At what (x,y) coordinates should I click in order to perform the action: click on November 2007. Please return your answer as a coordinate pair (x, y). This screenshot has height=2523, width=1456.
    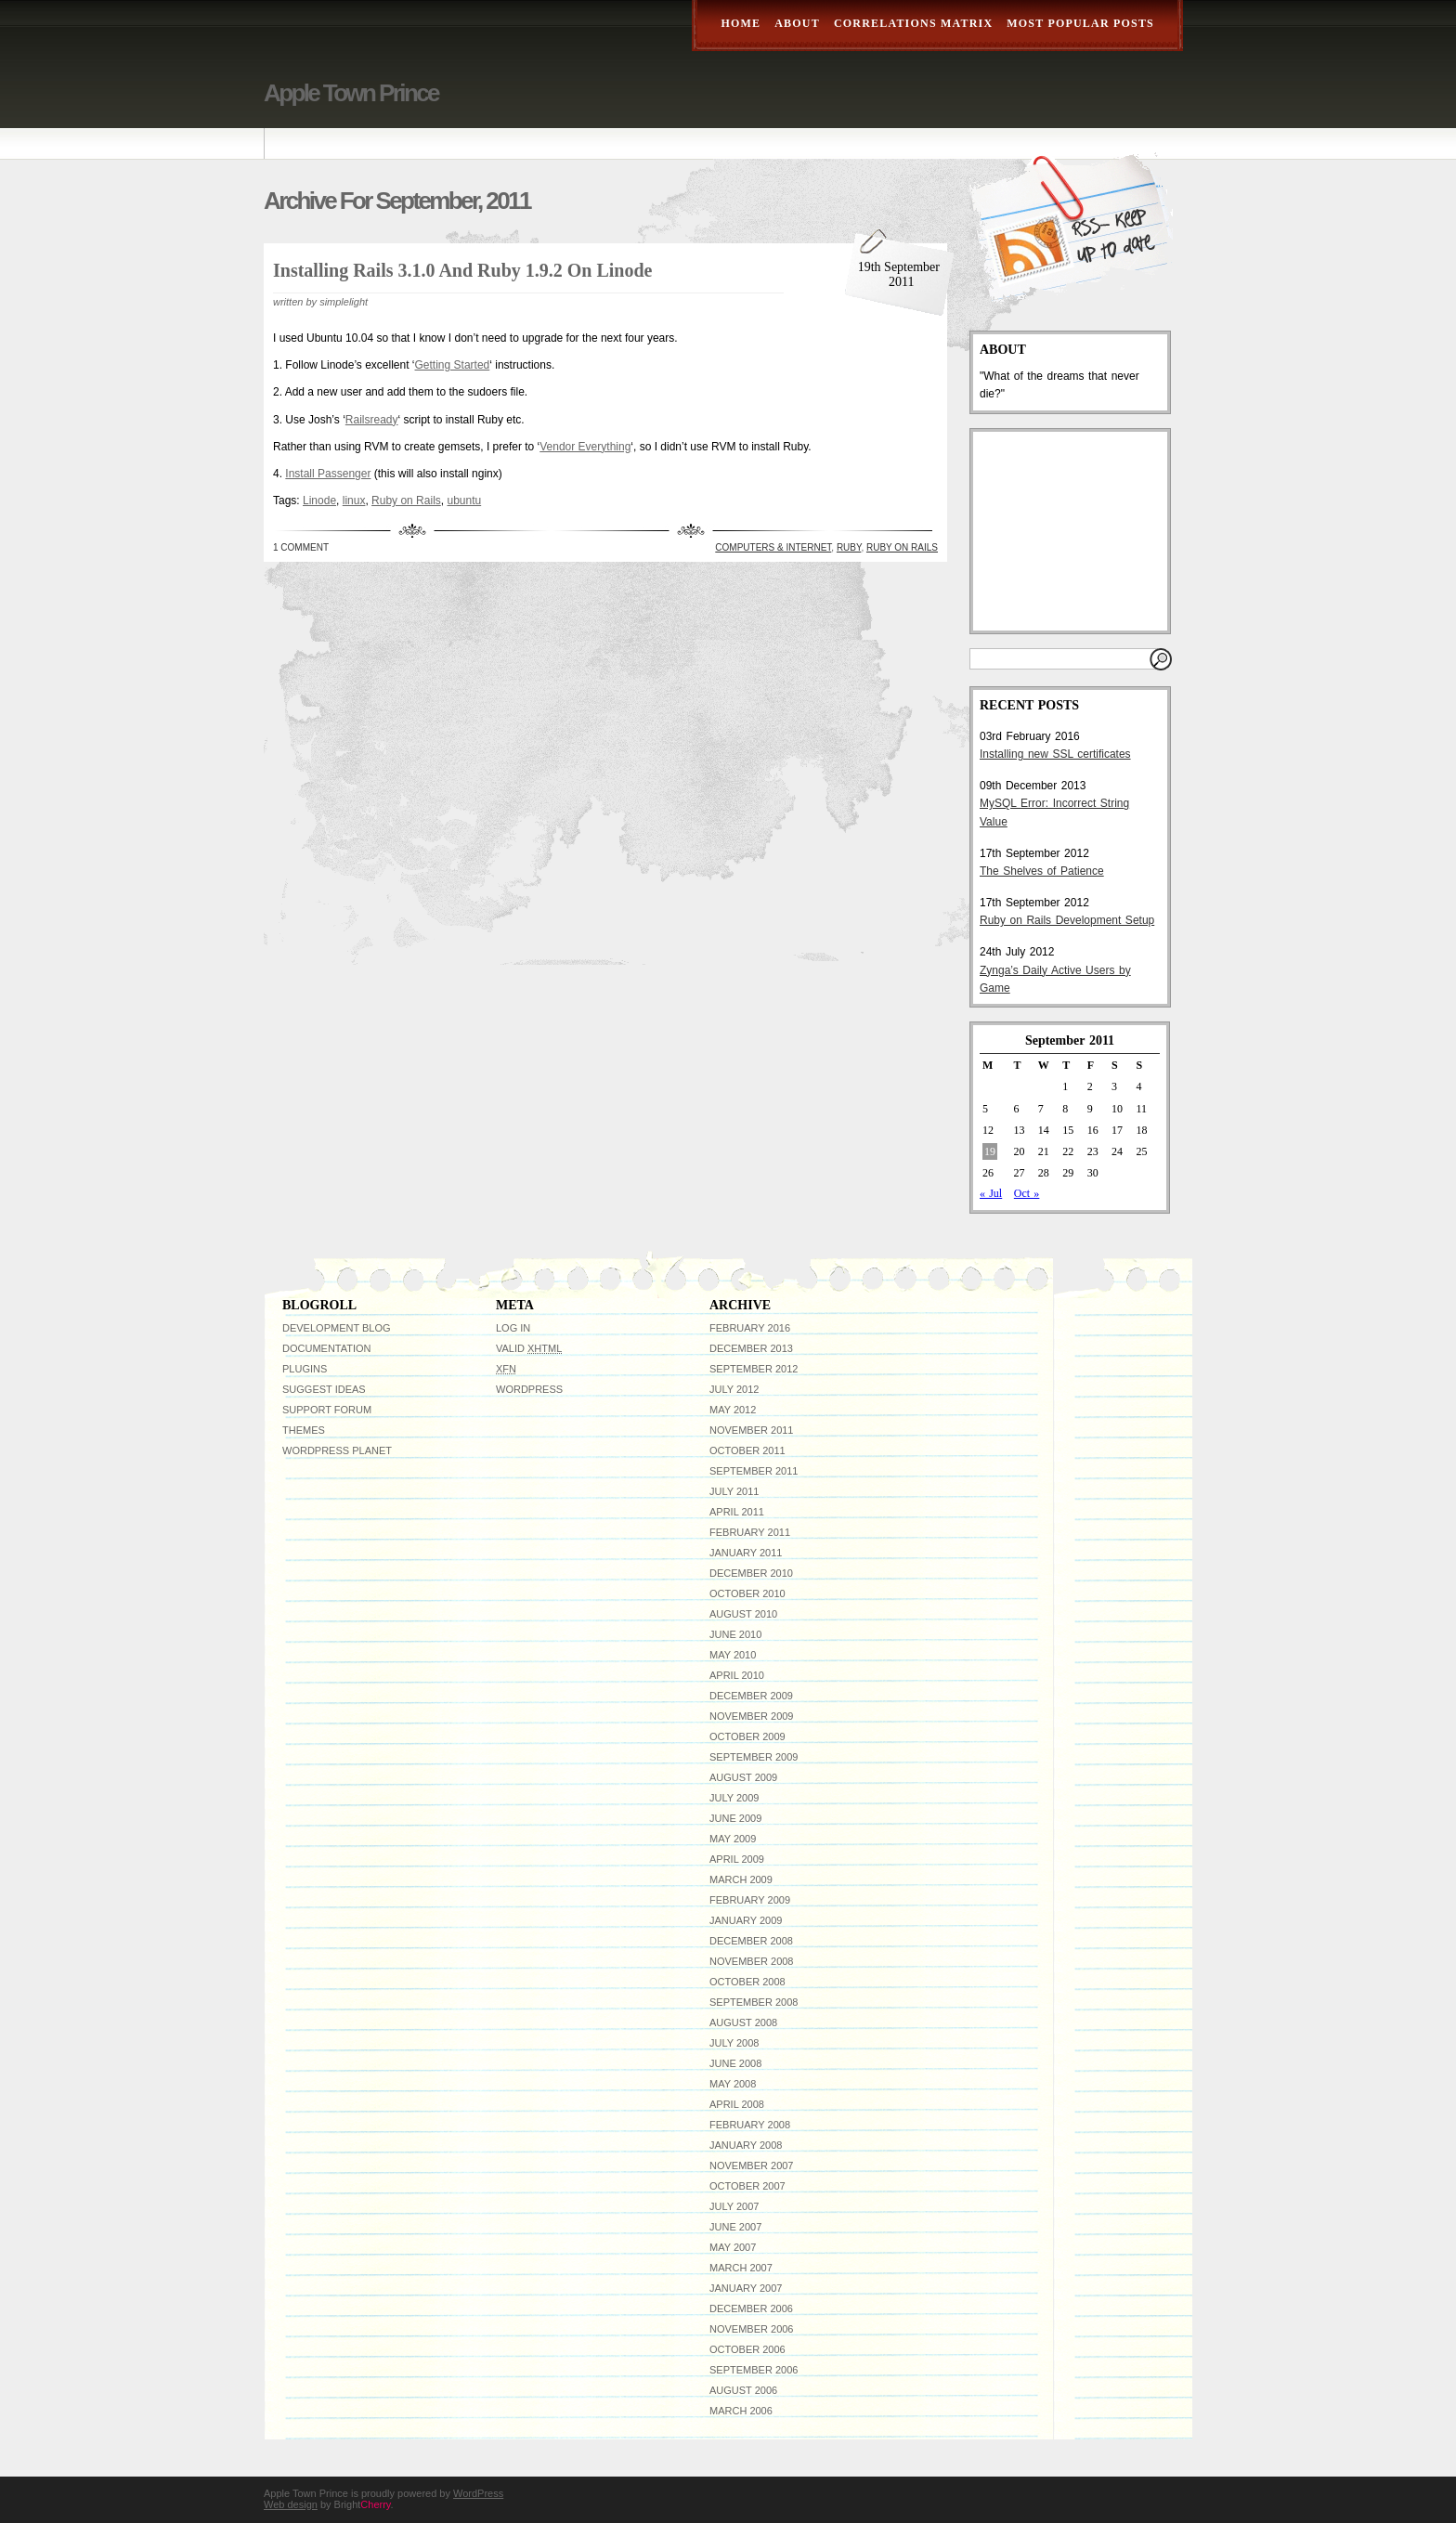
    Looking at the image, I should click on (751, 2165).